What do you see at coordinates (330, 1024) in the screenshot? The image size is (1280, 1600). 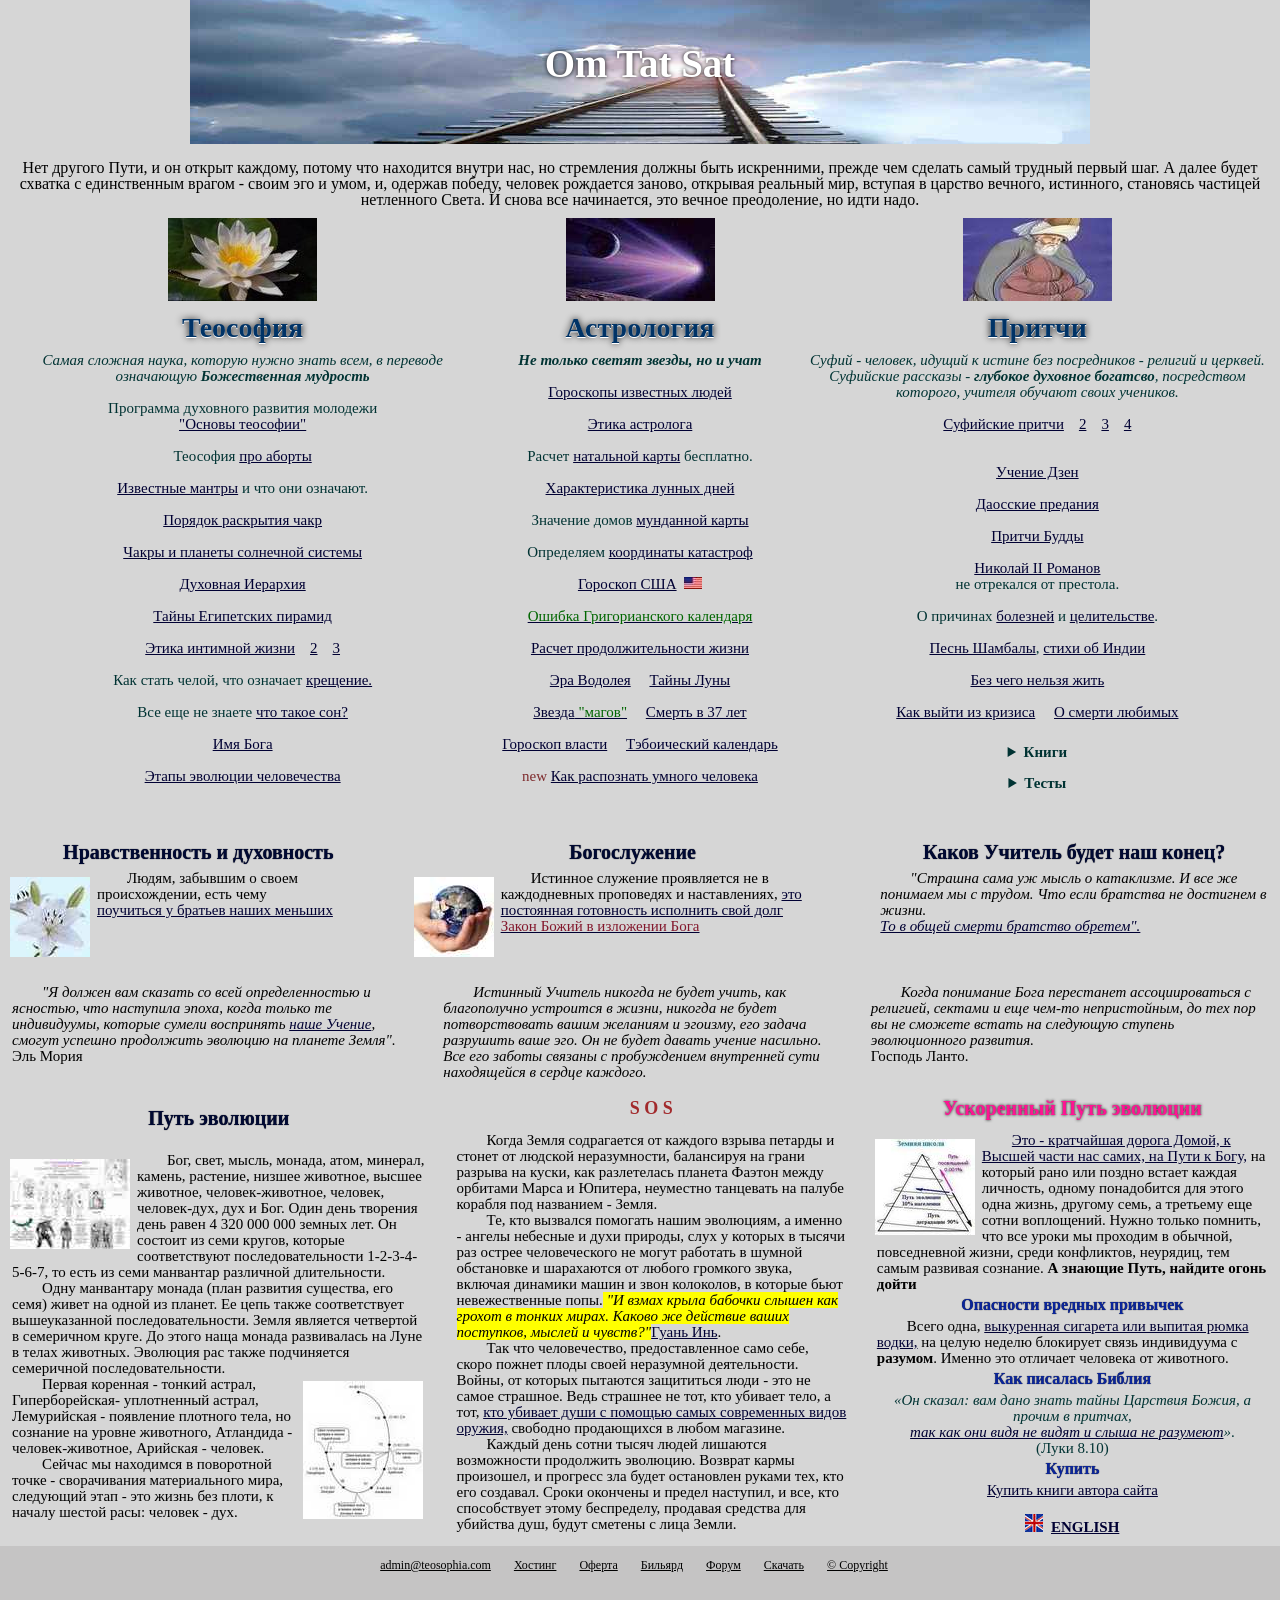 I see `наше Учение` at bounding box center [330, 1024].